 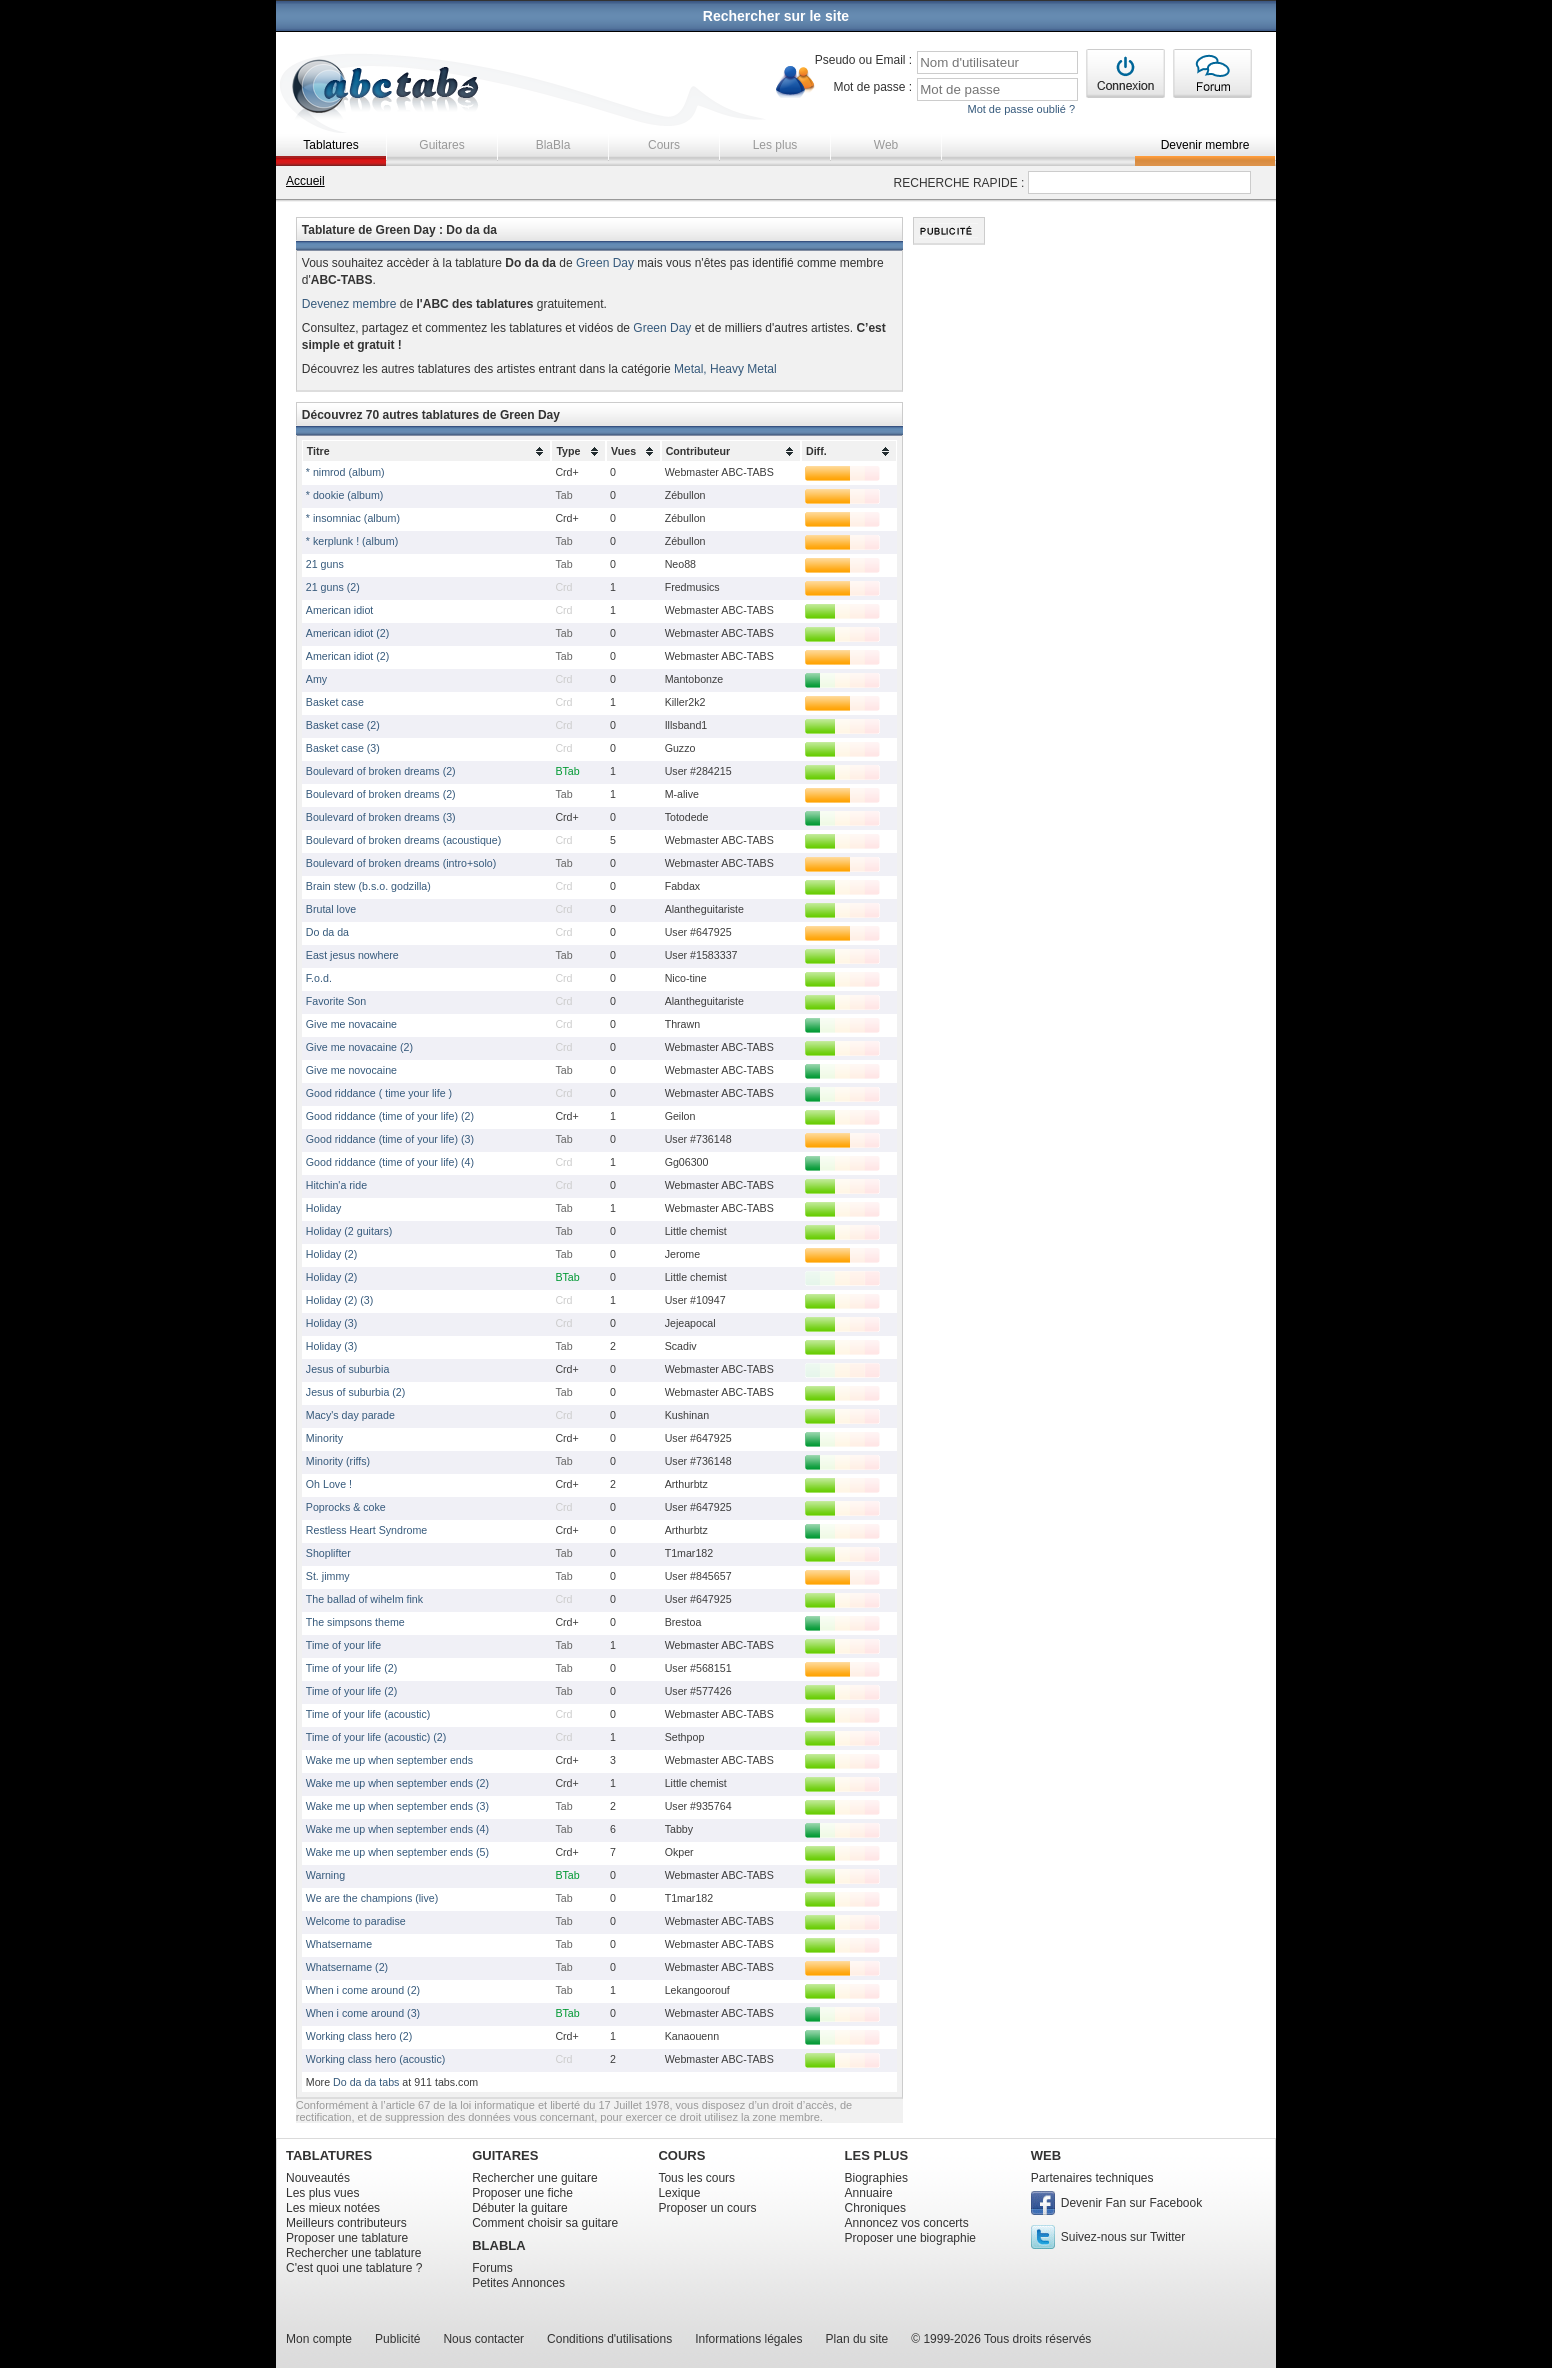 I want to click on Comment choisir sa guitare, so click(x=545, y=2223).